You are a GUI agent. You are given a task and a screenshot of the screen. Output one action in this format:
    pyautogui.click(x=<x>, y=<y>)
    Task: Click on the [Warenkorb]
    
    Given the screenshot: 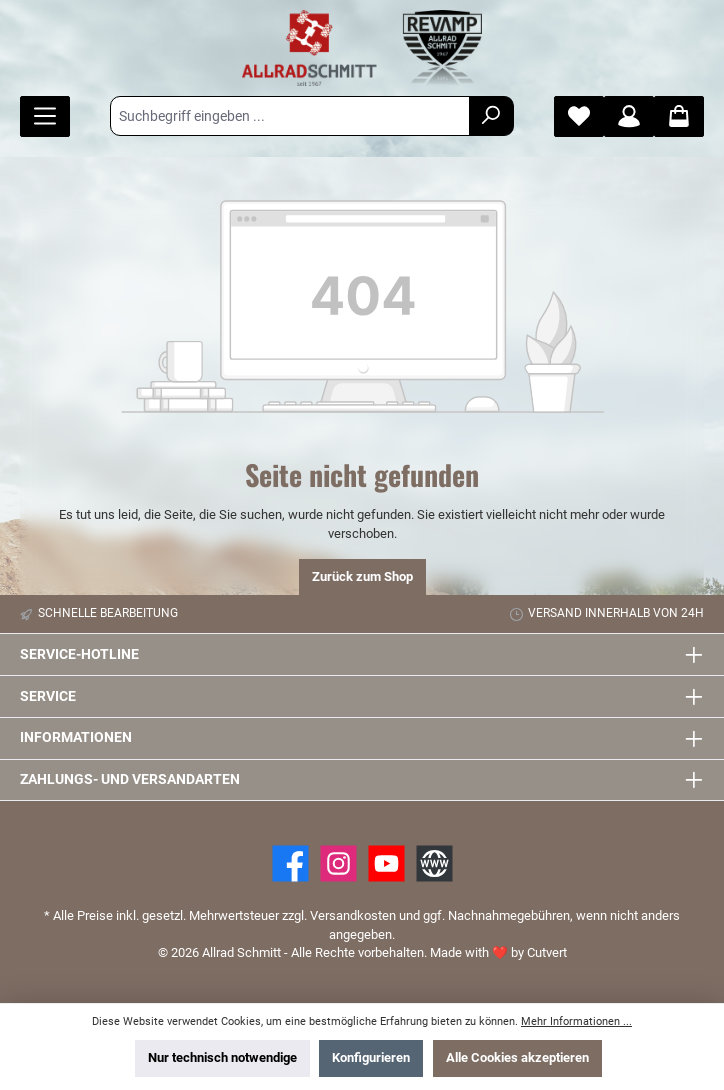 What is the action you would take?
    pyautogui.click(x=679, y=116)
    